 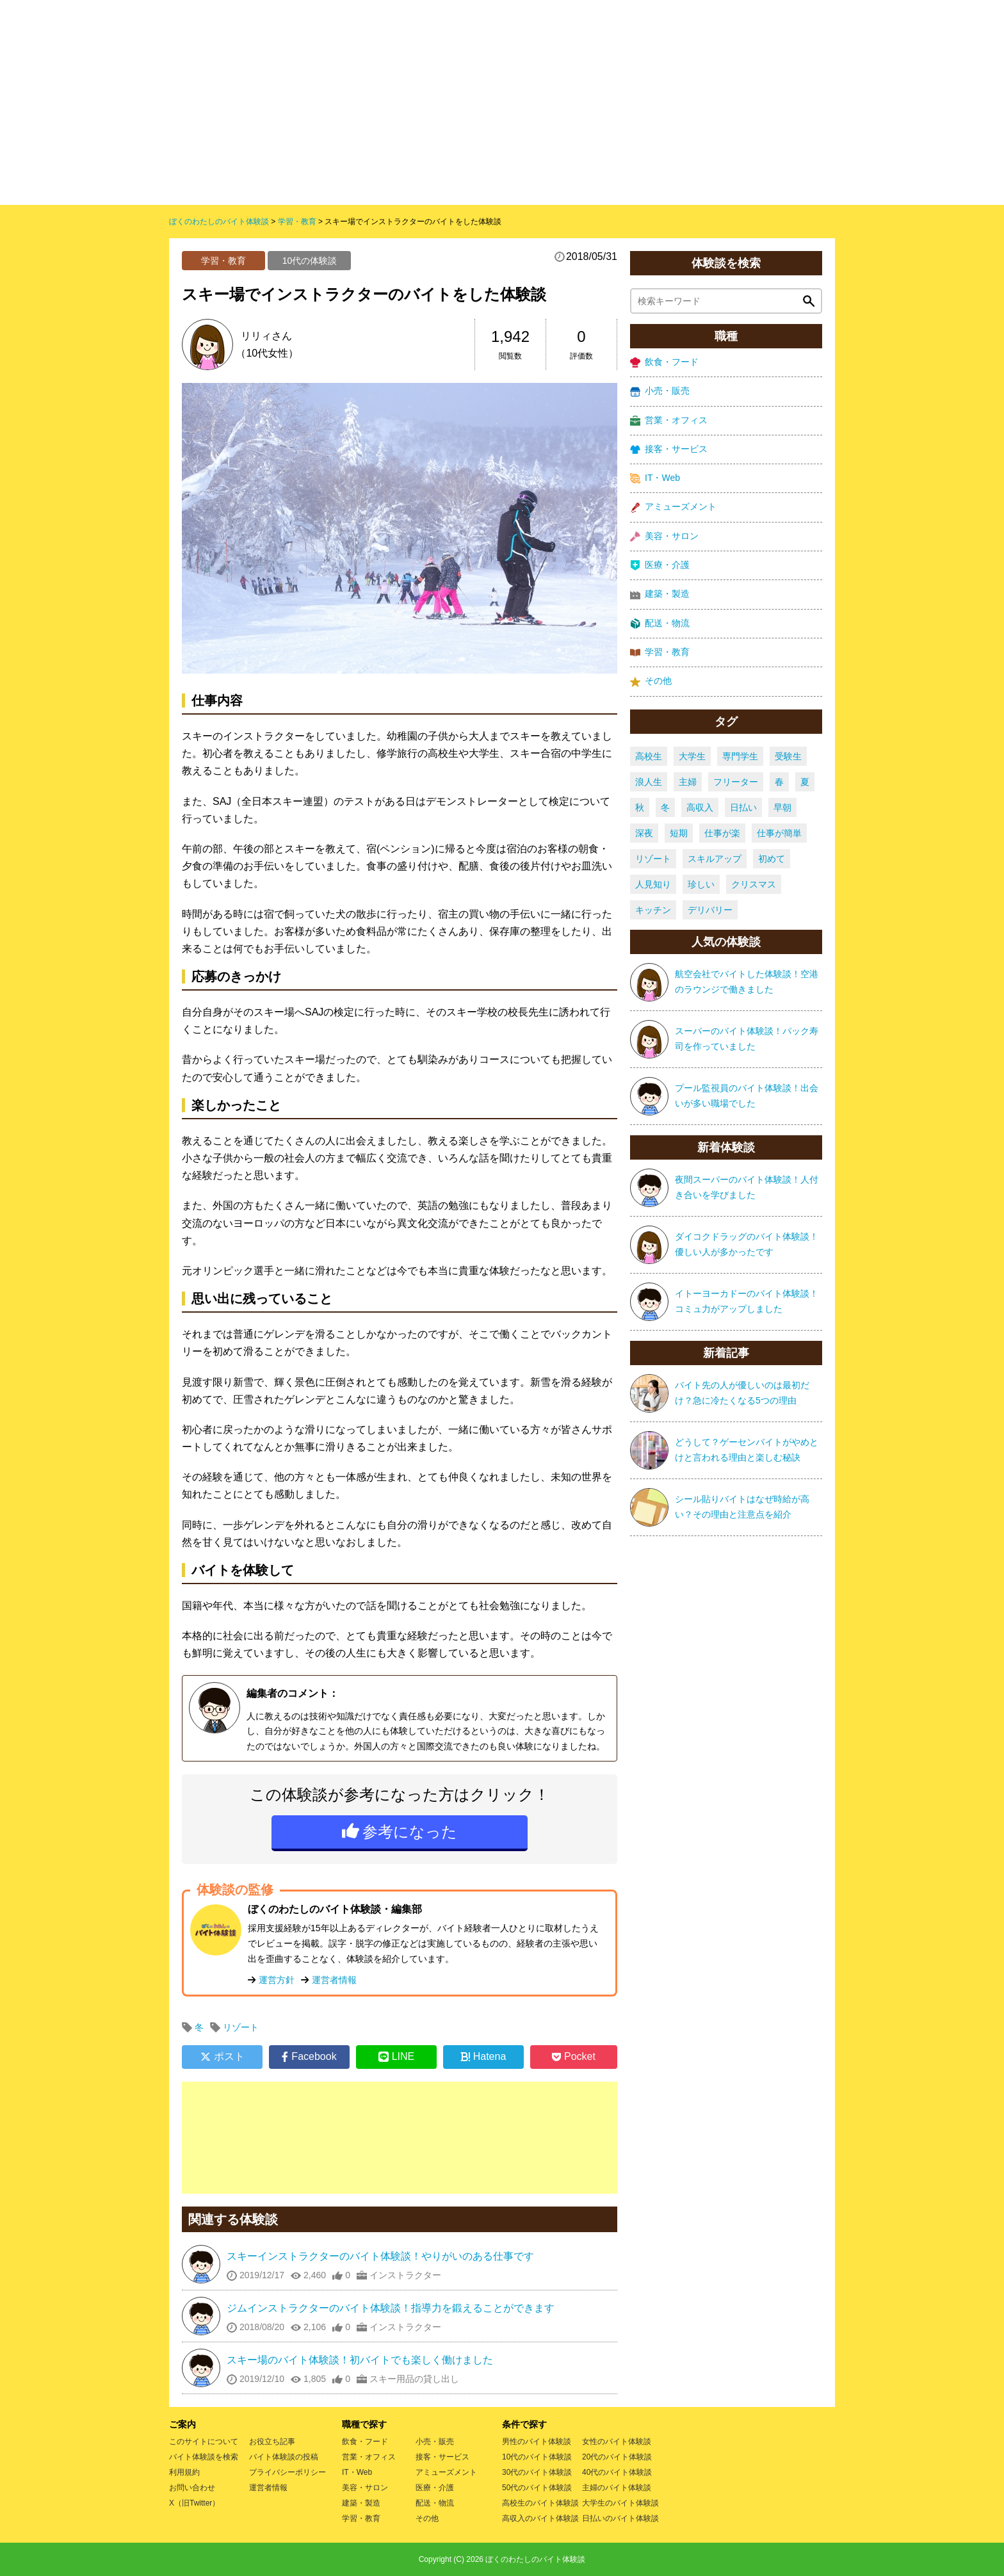 What do you see at coordinates (616, 2441) in the screenshot?
I see `女性のバイト体験談` at bounding box center [616, 2441].